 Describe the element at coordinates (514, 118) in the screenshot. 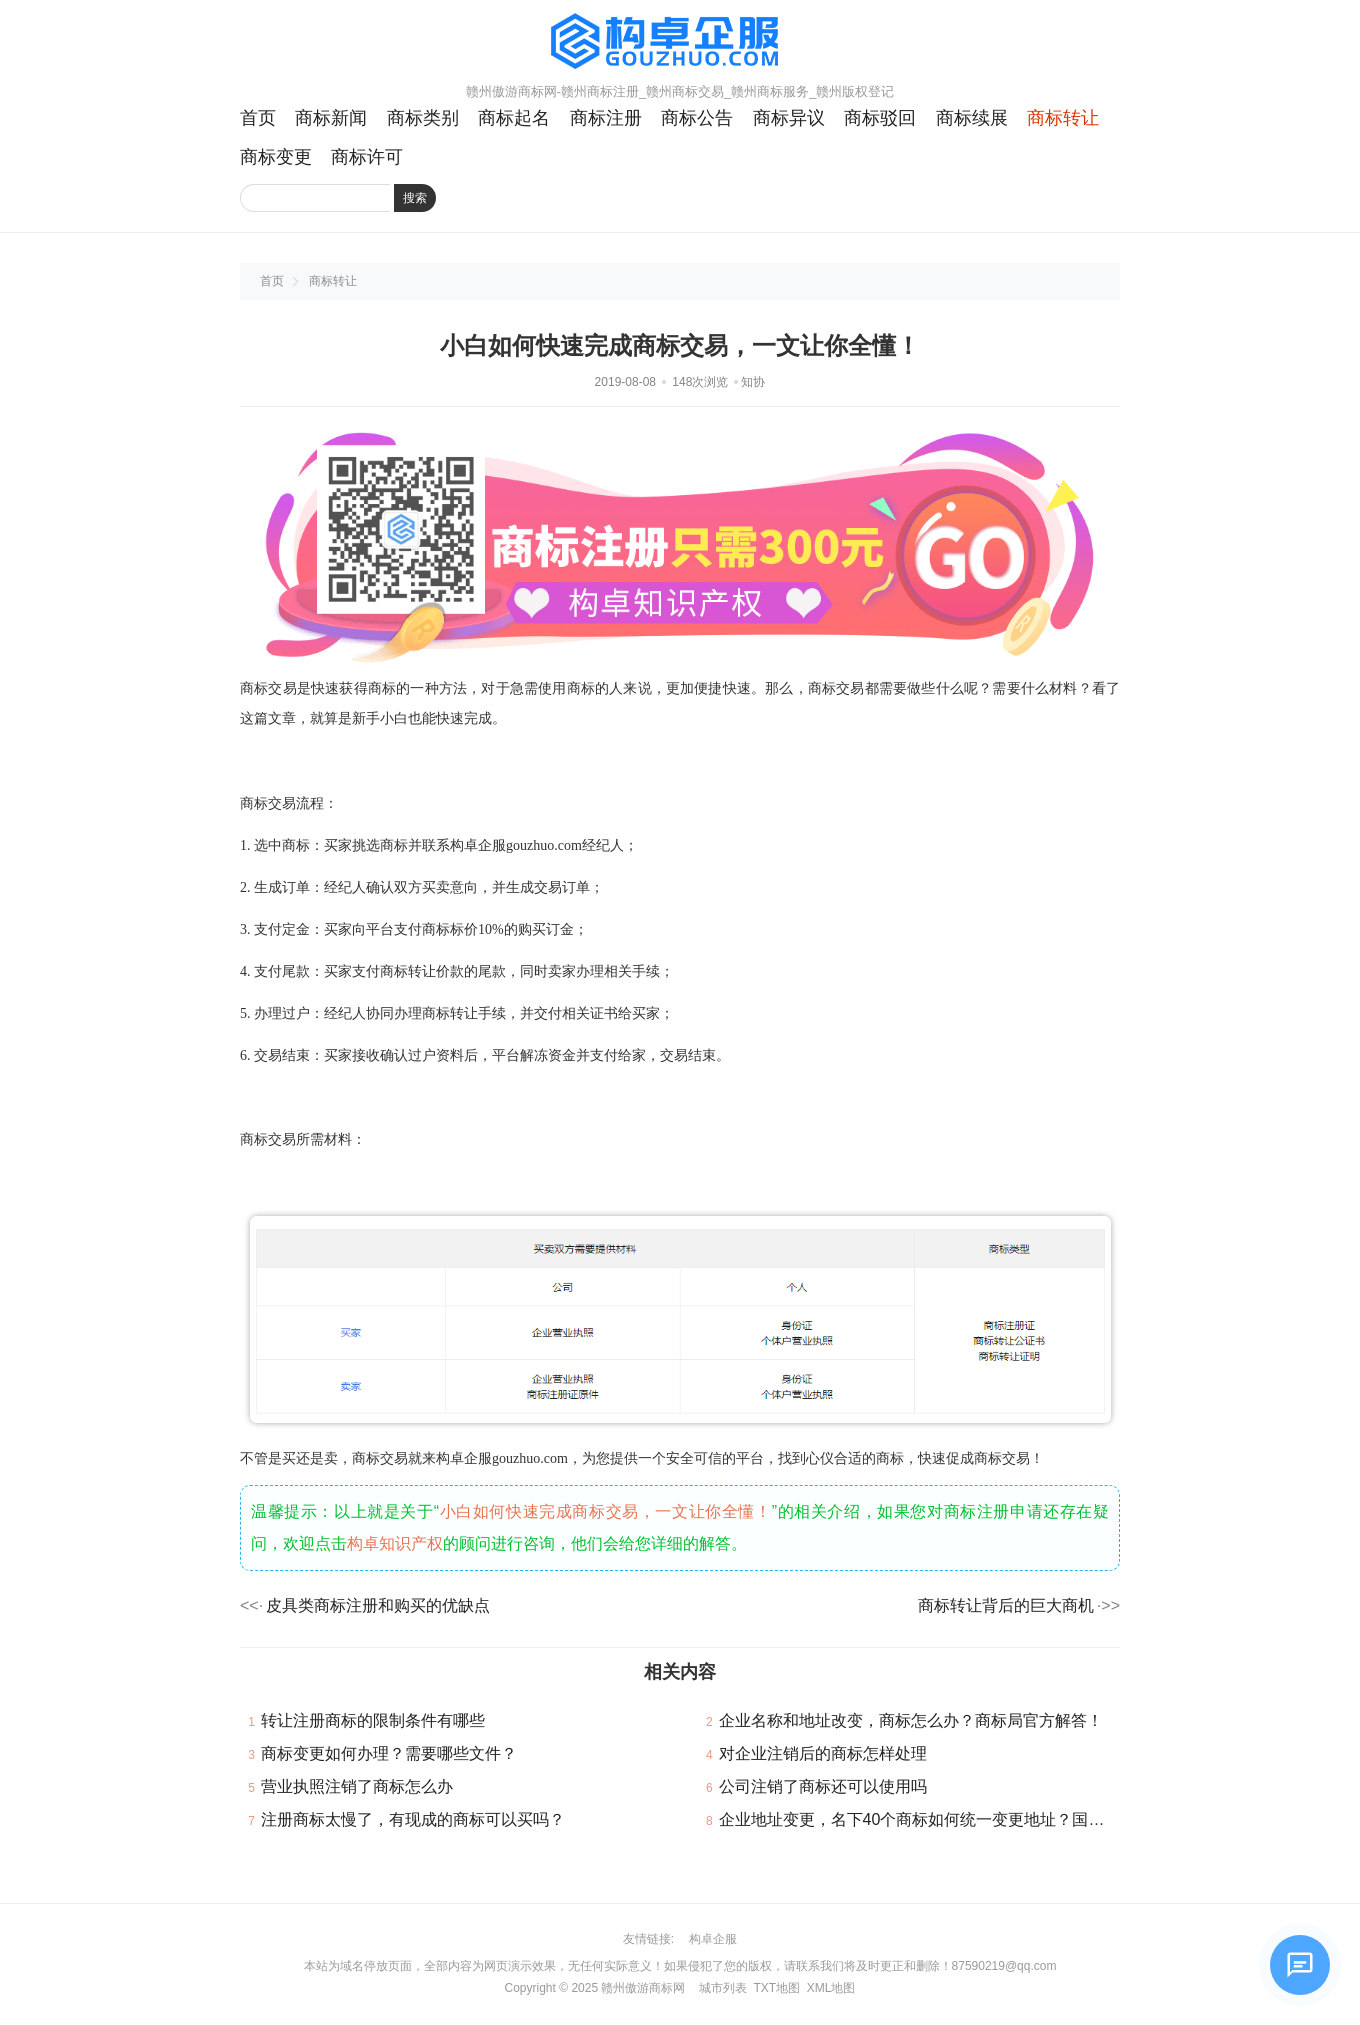

I see `商标起名` at that location.